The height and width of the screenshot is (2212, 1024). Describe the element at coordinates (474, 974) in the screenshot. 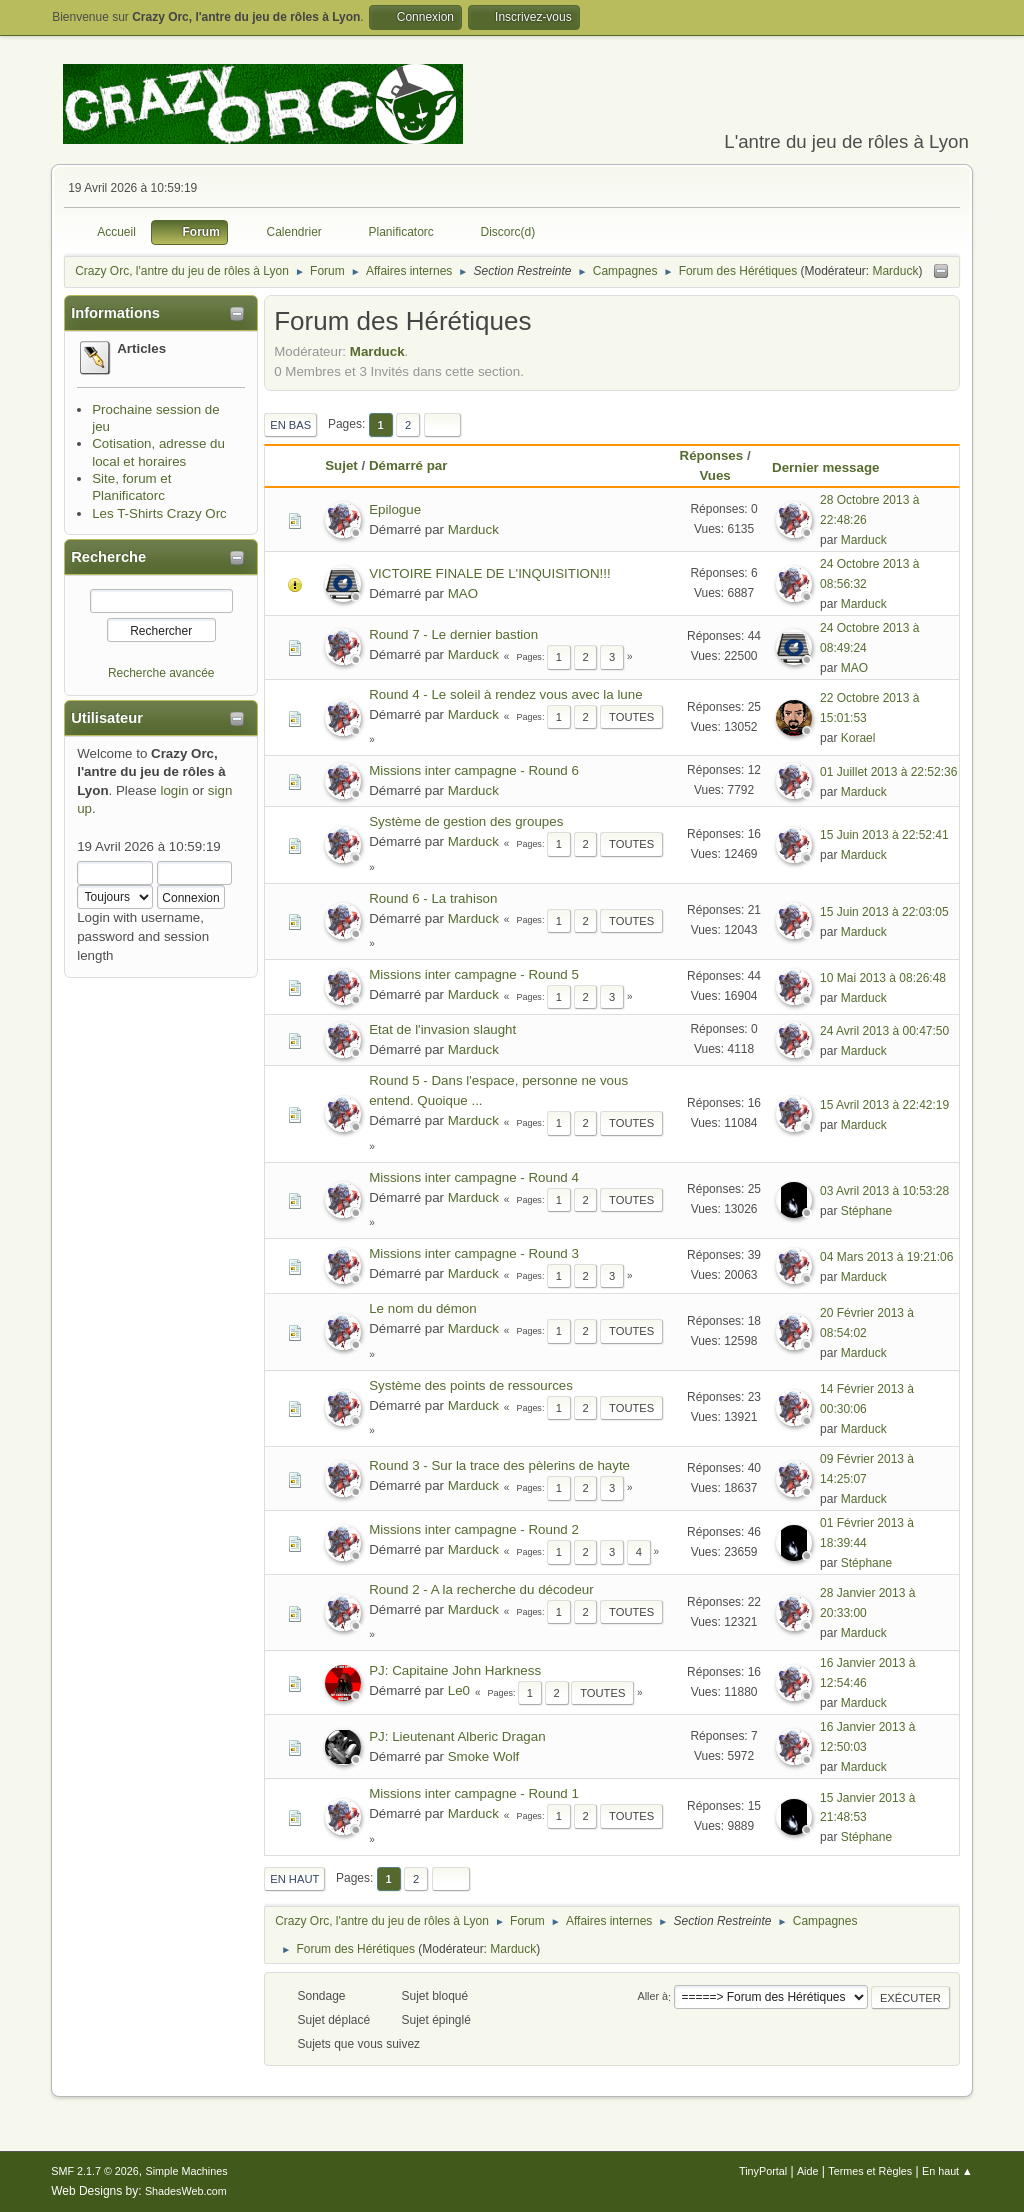

I see `Missions inter campagne - Round 5` at that location.